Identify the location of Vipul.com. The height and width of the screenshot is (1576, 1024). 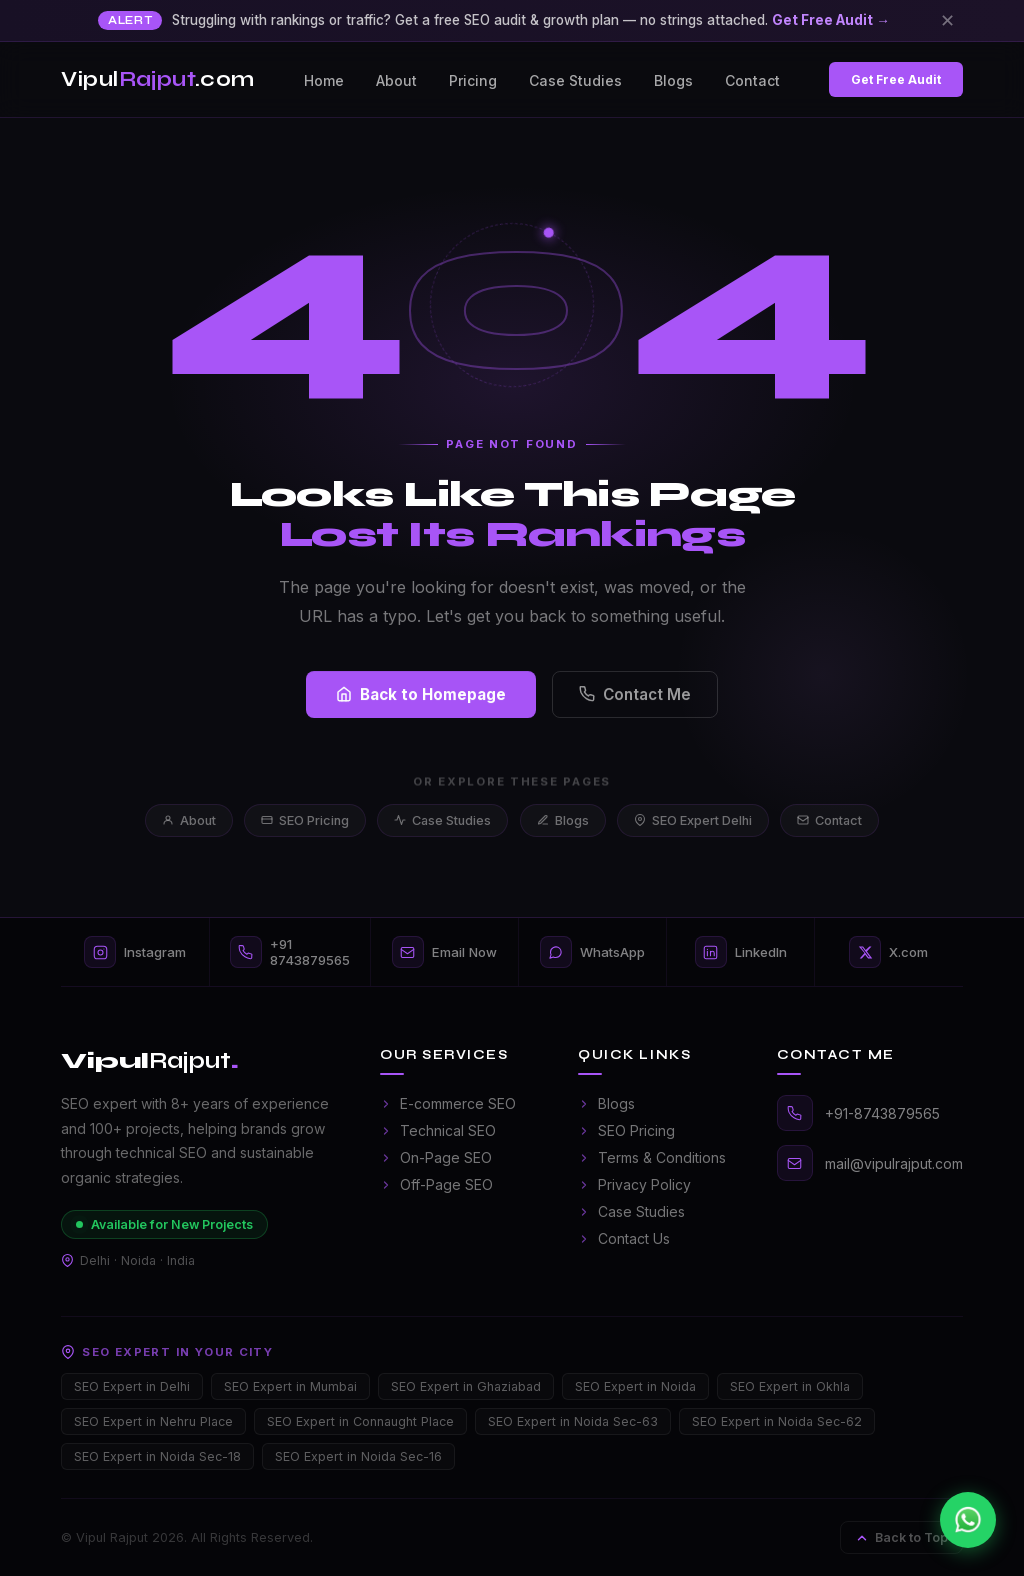
(157, 79).